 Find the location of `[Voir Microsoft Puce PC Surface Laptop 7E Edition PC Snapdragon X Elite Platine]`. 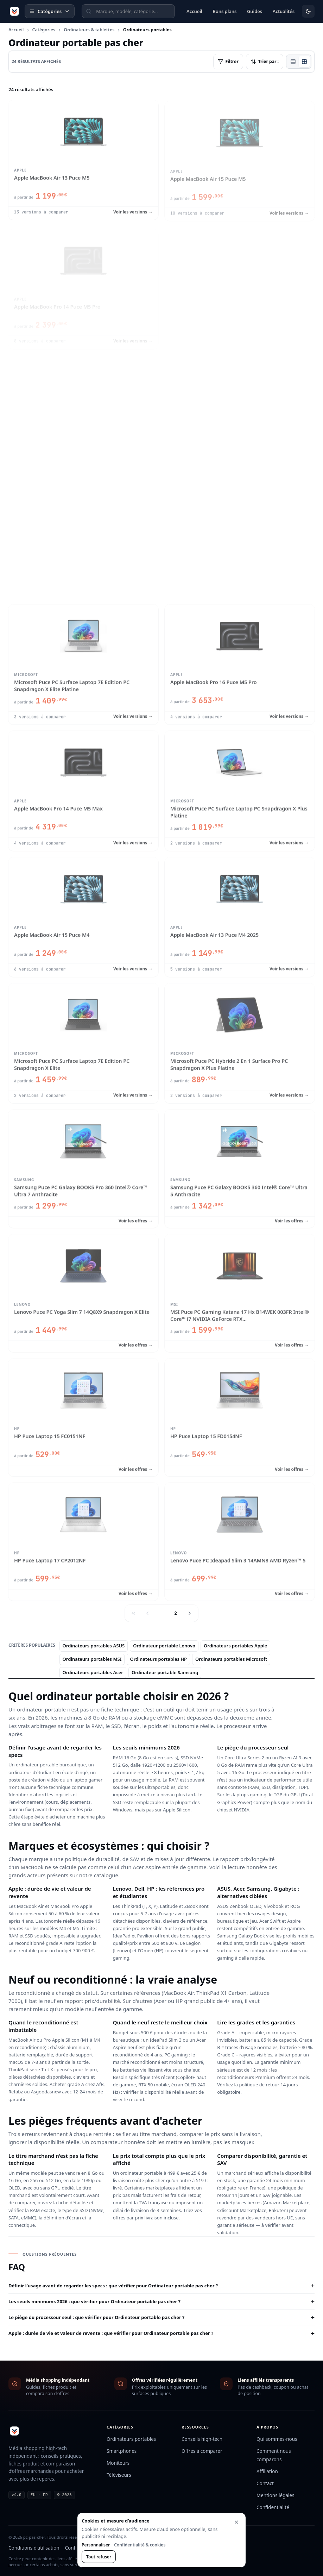

[Voir Microsoft Puce PC Surface Laptop 7E Edition PC Snapdragon X Elite Platine] is located at coordinates (83, 663).